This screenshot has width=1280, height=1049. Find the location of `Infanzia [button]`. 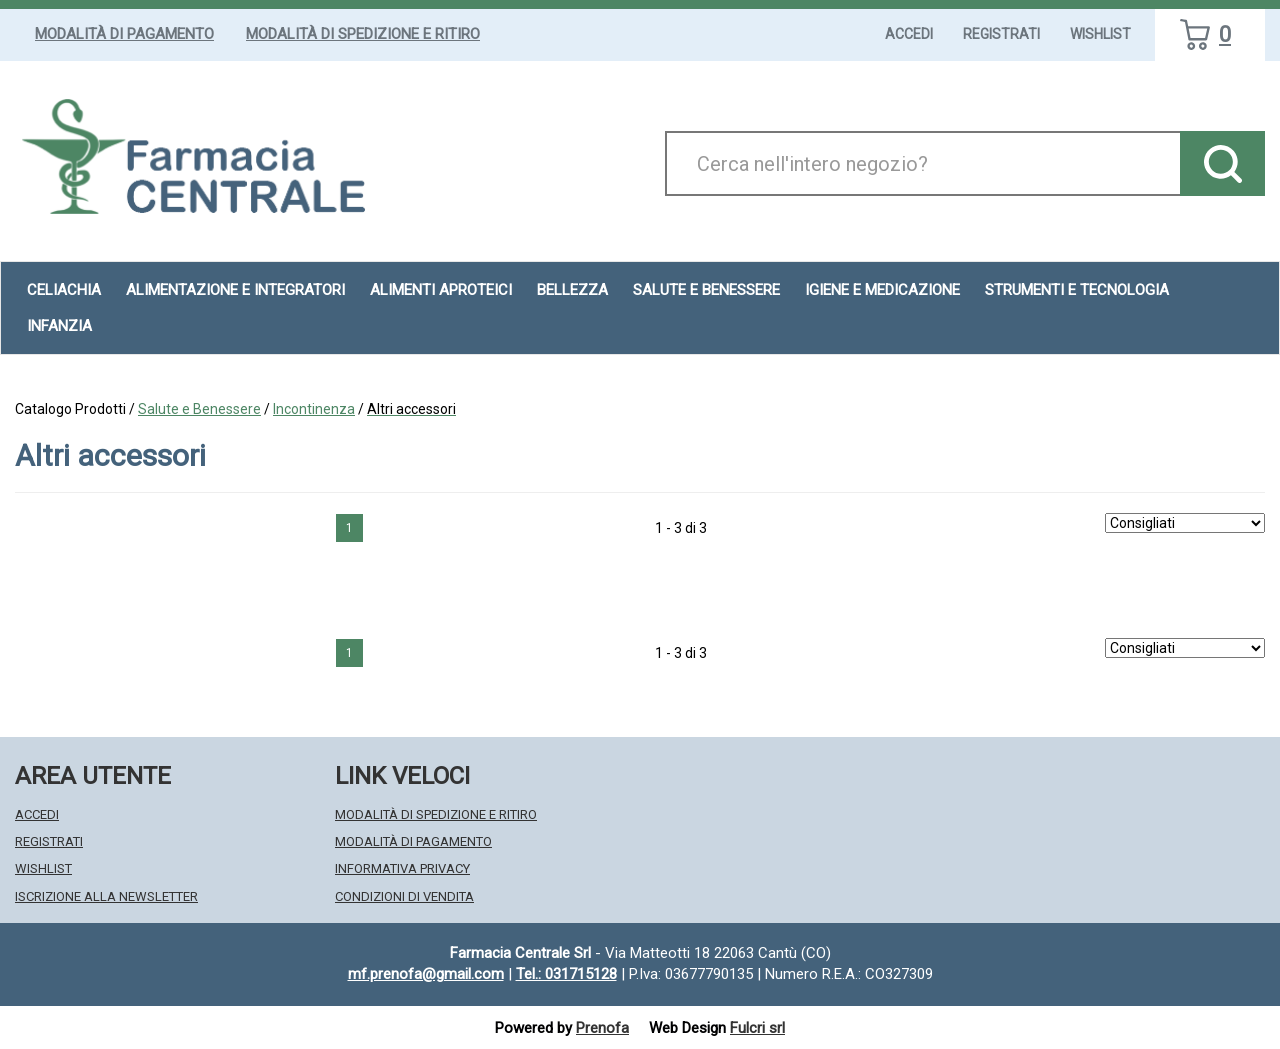

Infanzia [button] is located at coordinates (59, 326).